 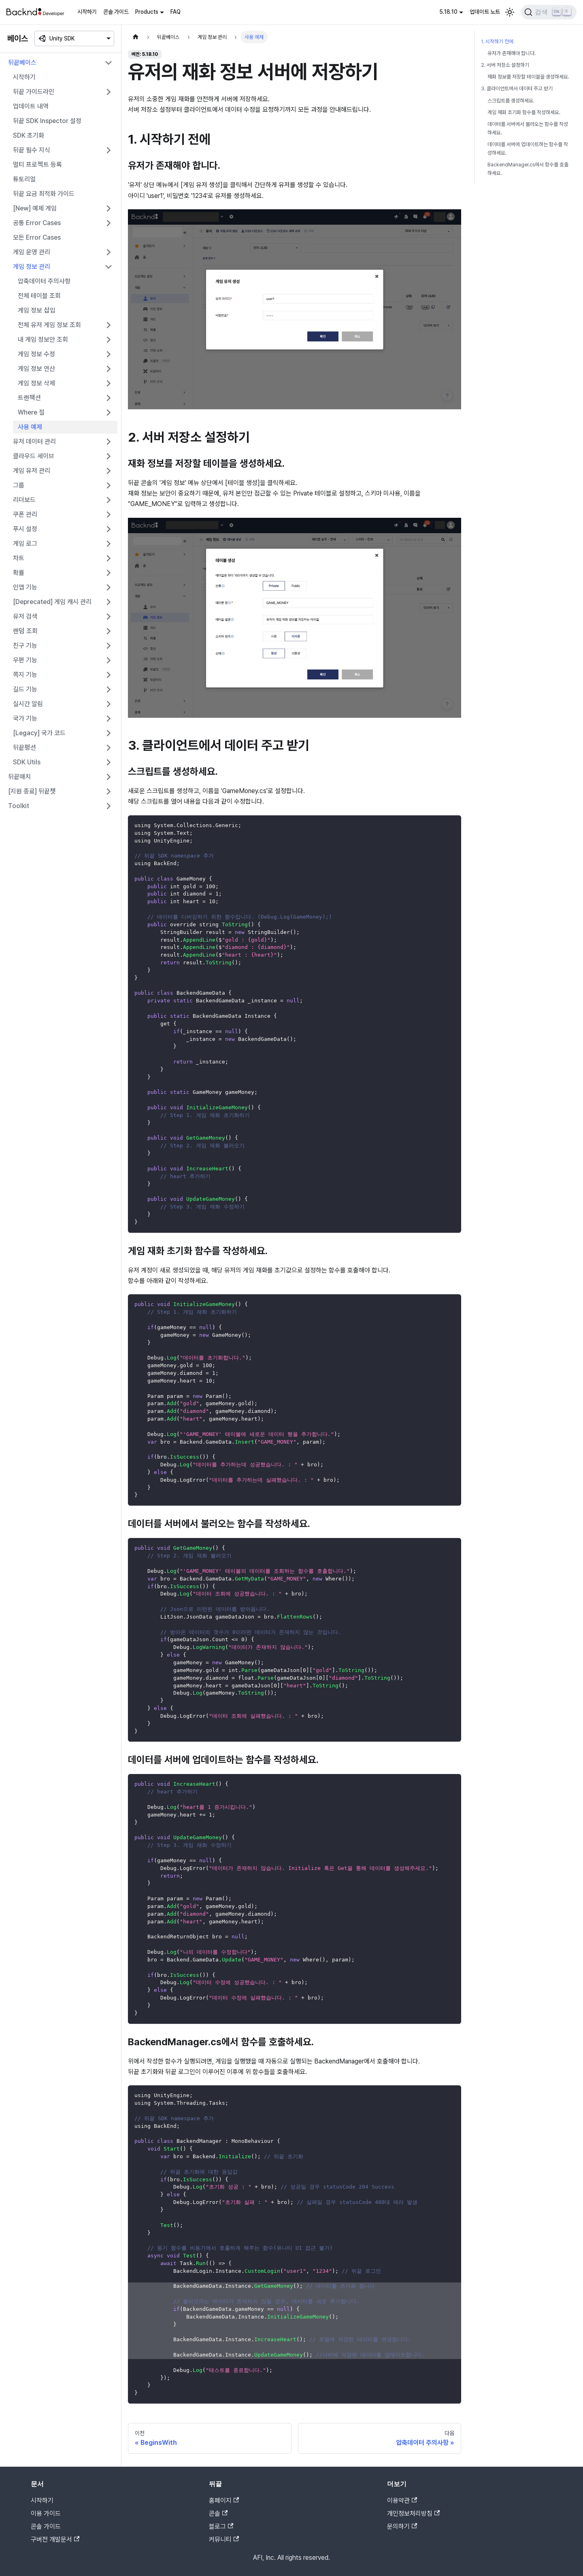 What do you see at coordinates (37, 223) in the screenshot?
I see `공통 Error Cases` at bounding box center [37, 223].